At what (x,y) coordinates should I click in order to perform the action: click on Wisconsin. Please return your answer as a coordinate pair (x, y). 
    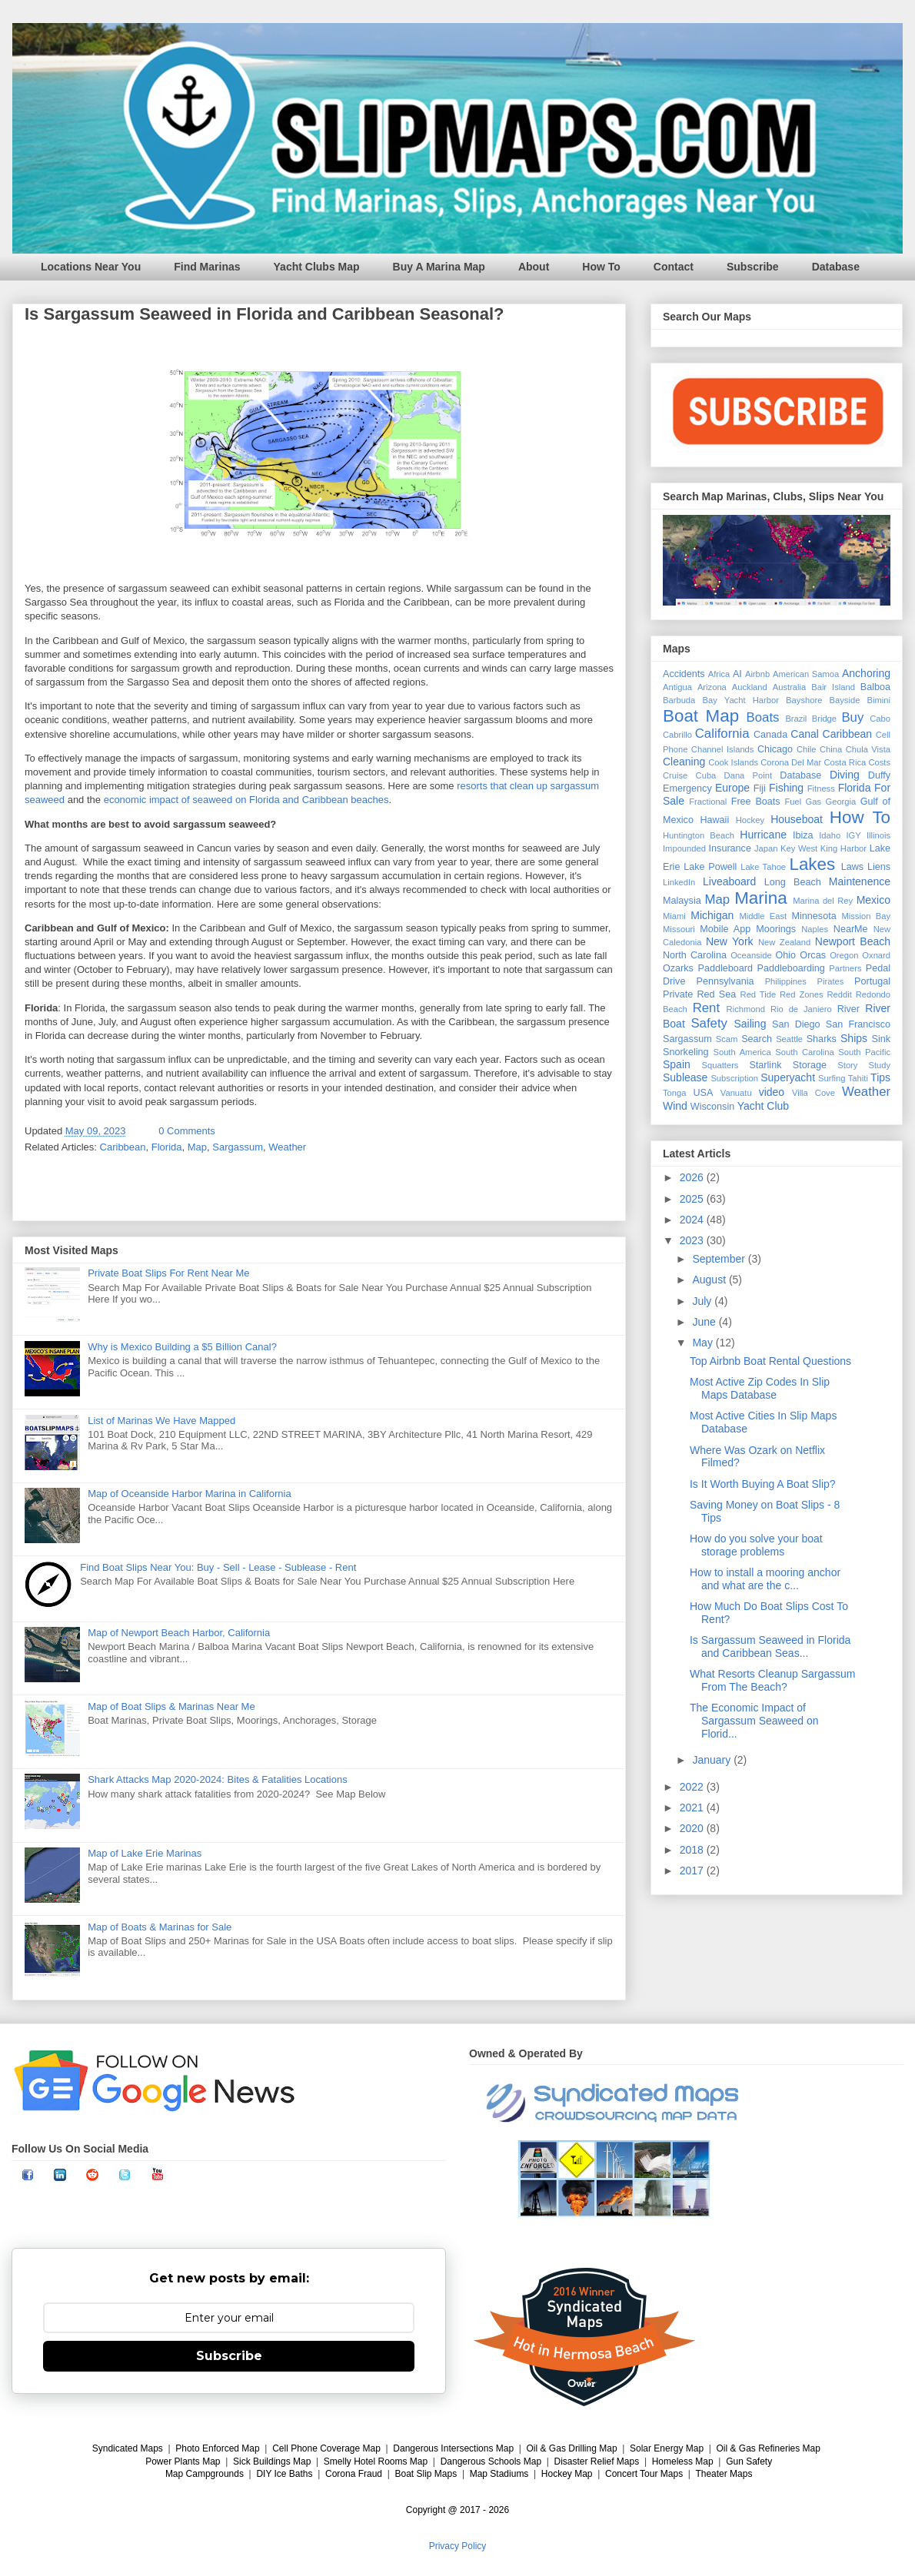
    Looking at the image, I should click on (712, 1106).